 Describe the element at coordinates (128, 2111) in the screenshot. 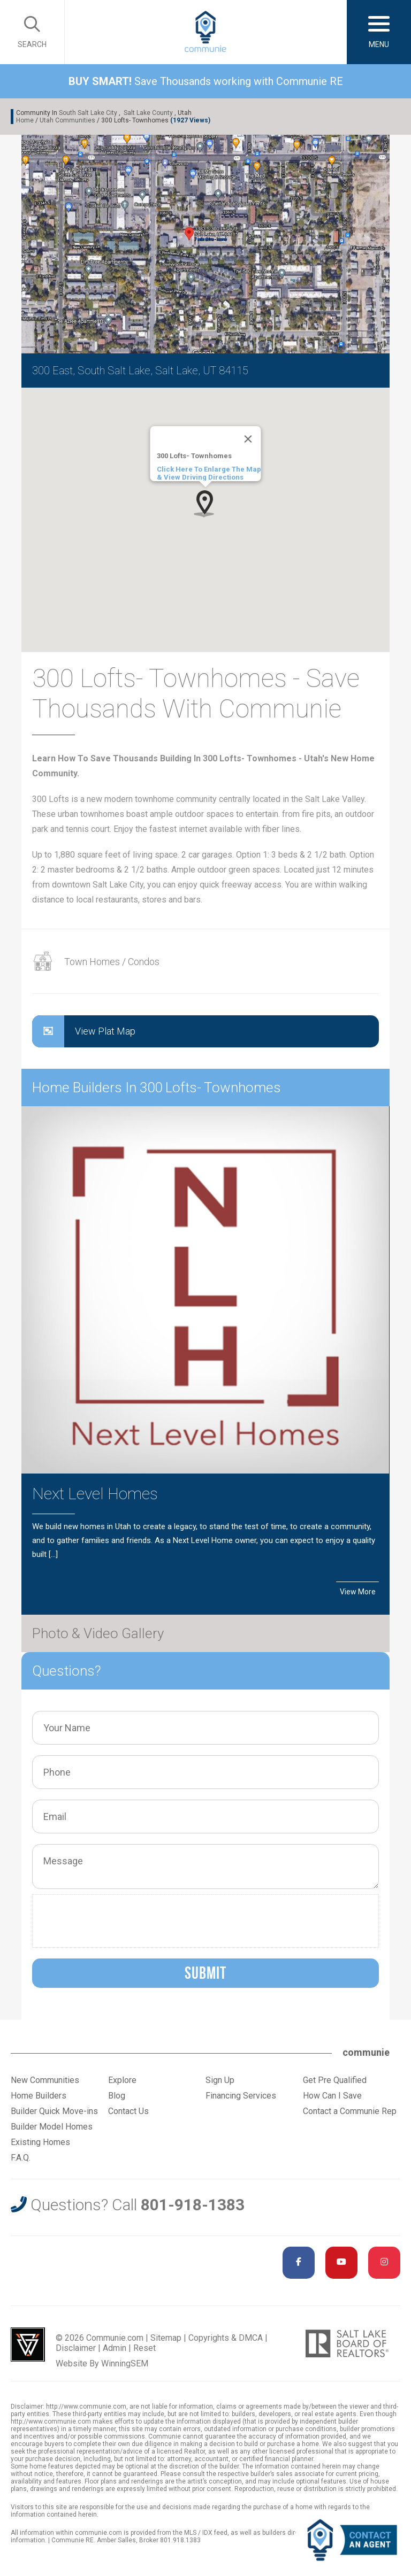

I see `Contact Us` at that location.